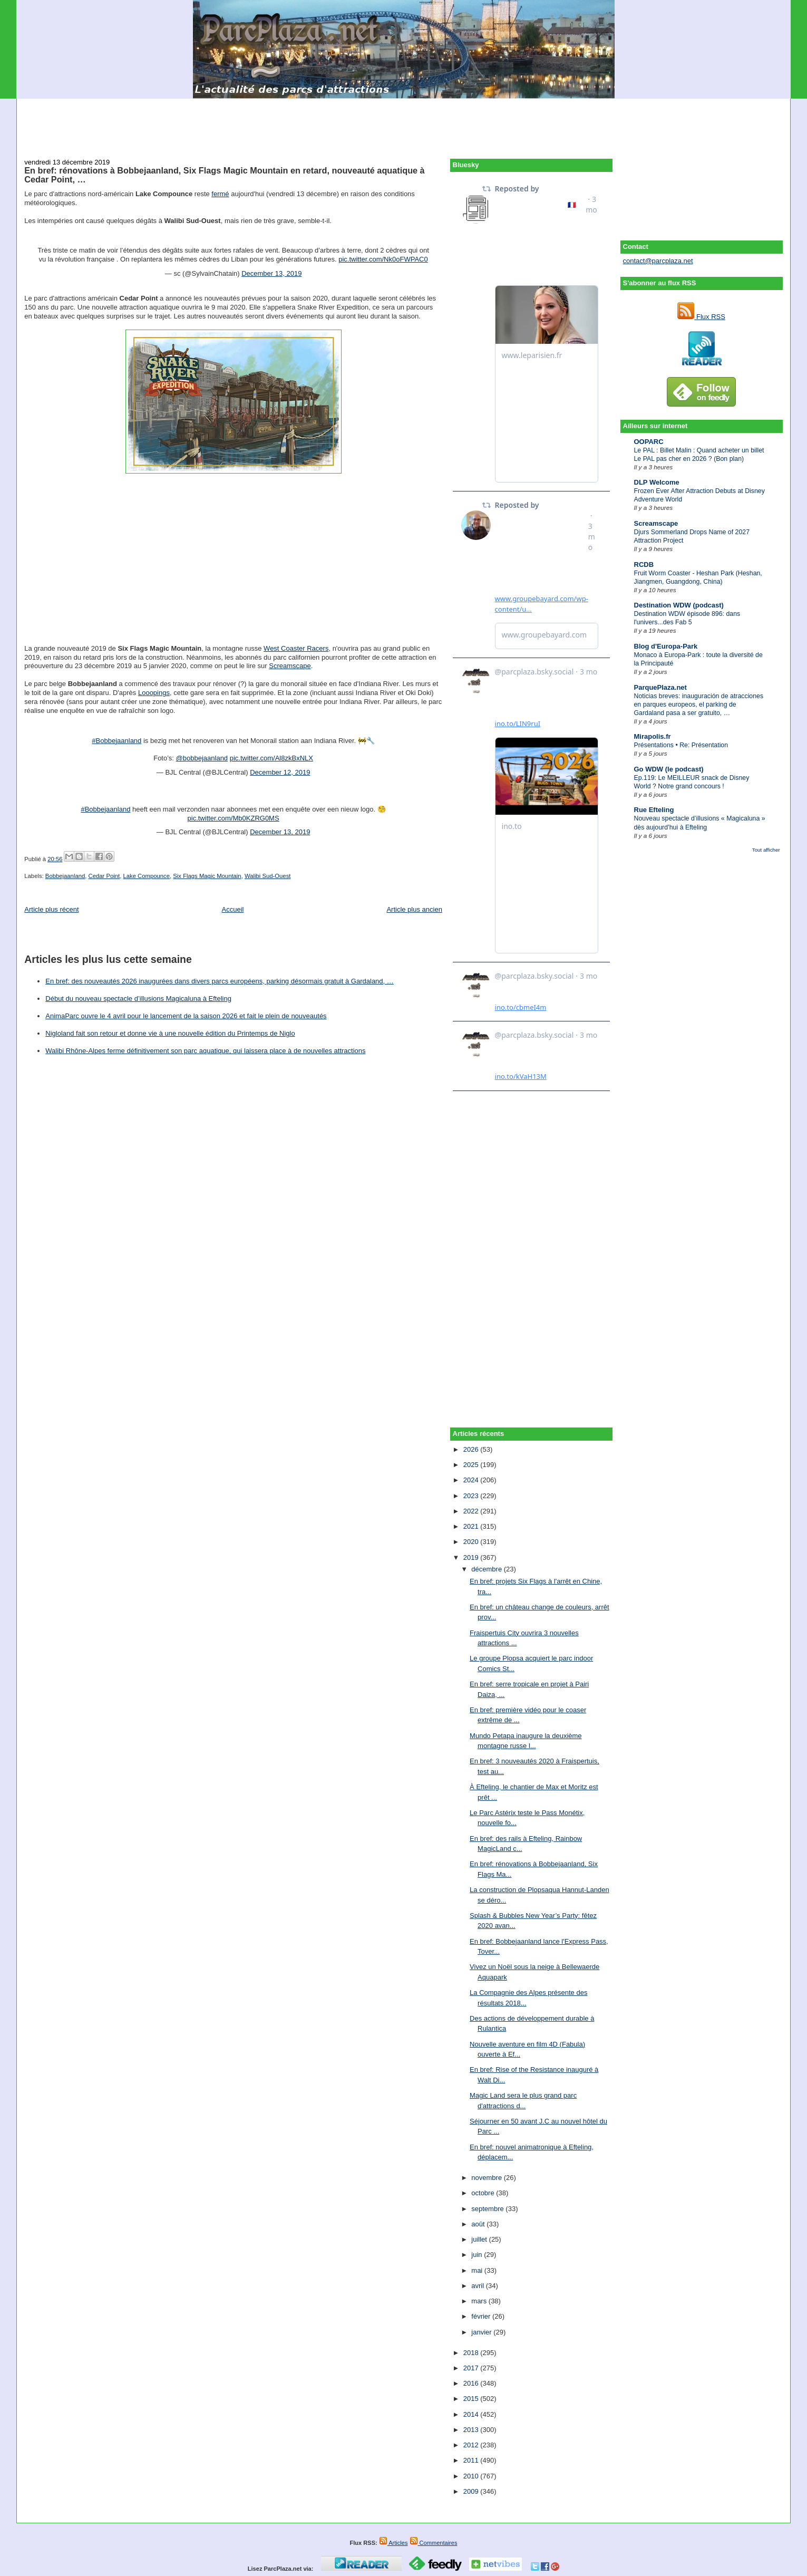 Image resolution: width=807 pixels, height=2576 pixels. What do you see at coordinates (116, 741) in the screenshot?
I see `#Bobbejaanland` at bounding box center [116, 741].